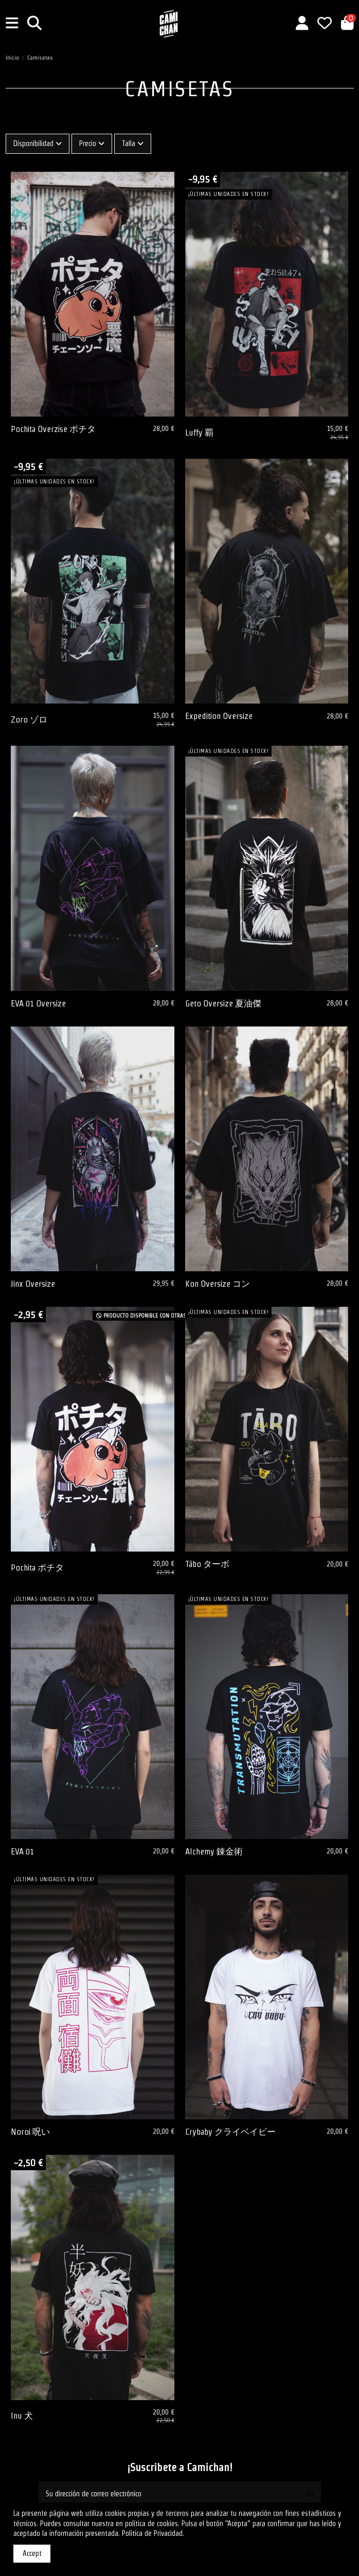 Image resolution: width=359 pixels, height=2576 pixels. Describe the element at coordinates (217, 1283) in the screenshot. I see `Kon Oversize コン` at that location.